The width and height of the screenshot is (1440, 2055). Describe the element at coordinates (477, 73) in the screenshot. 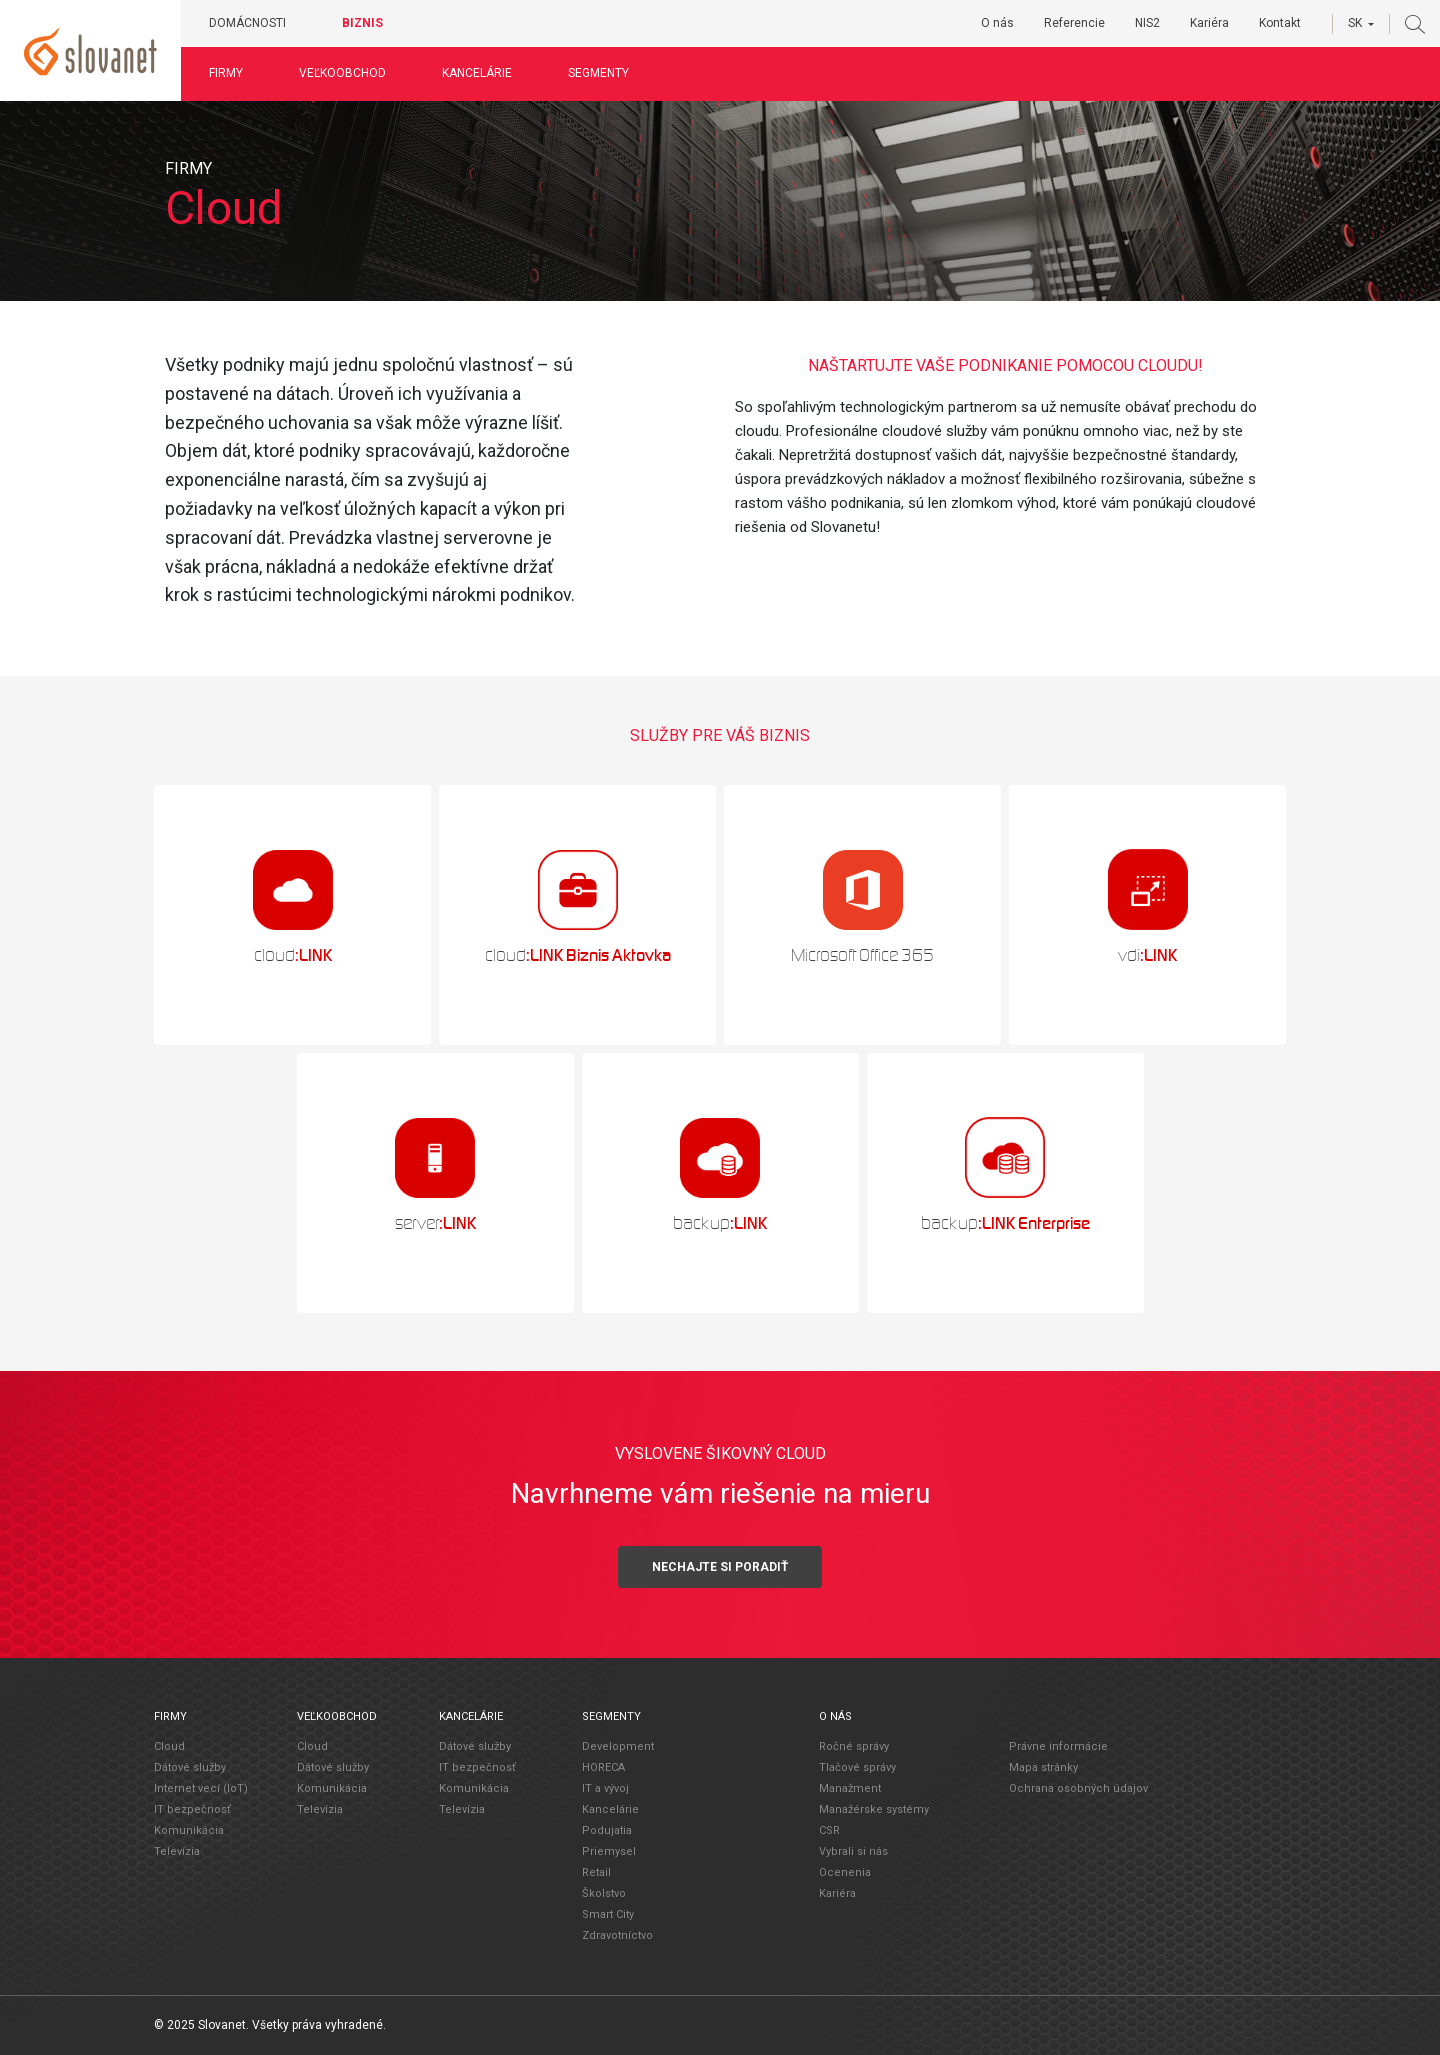

I see `Kancelárie` at that location.